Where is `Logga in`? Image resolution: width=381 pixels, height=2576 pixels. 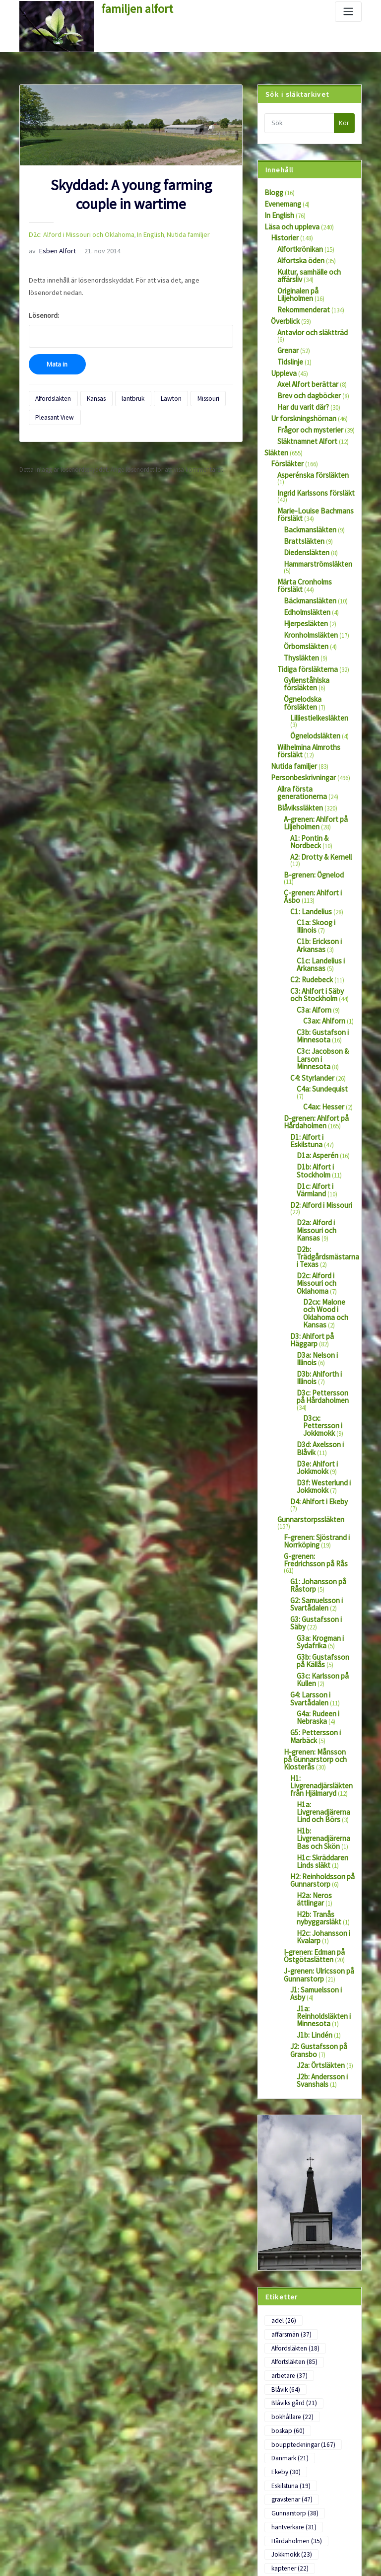
Logga in is located at coordinates (31, 2500).